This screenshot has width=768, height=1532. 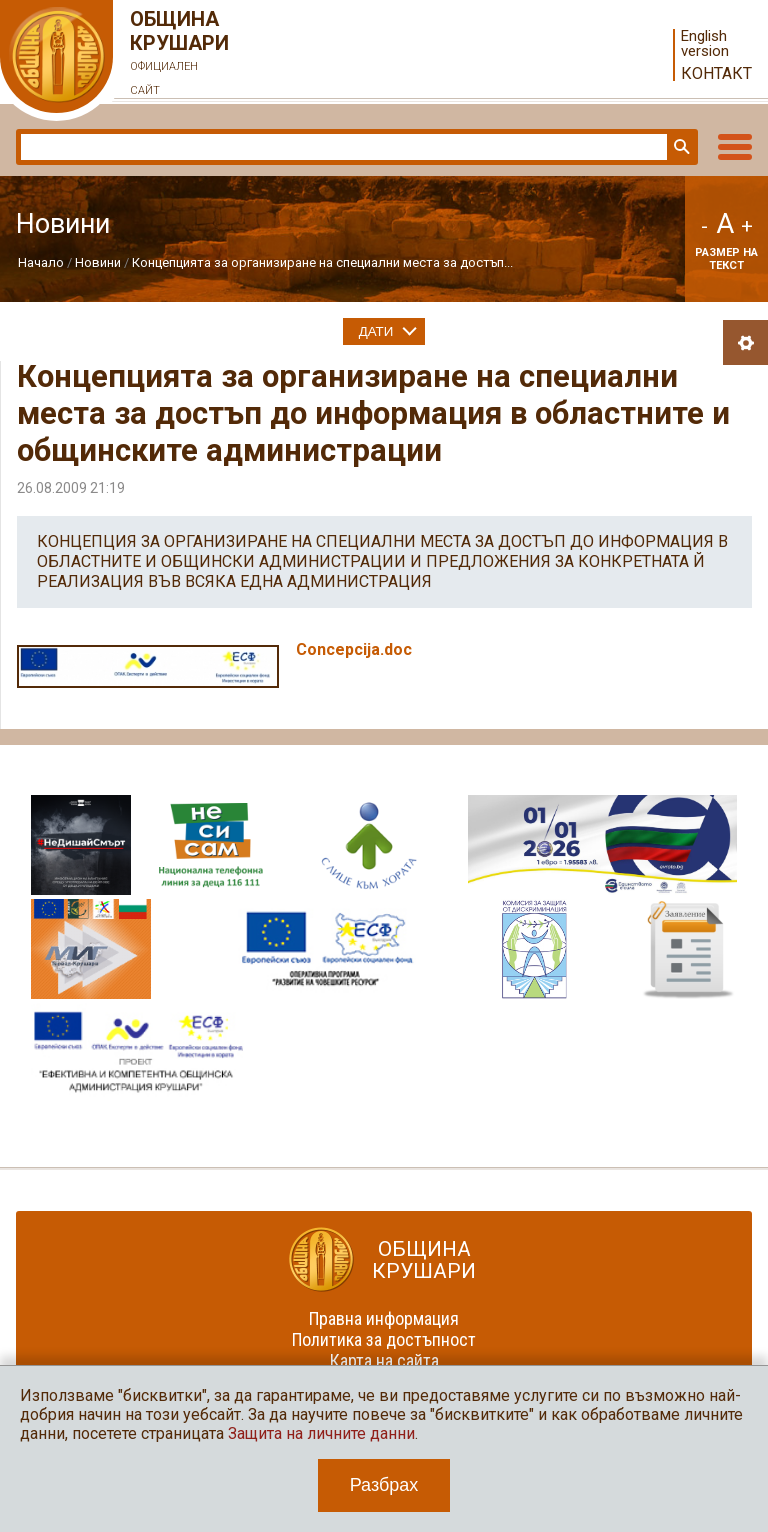 I want to click on Търси, so click(x=680, y=147).